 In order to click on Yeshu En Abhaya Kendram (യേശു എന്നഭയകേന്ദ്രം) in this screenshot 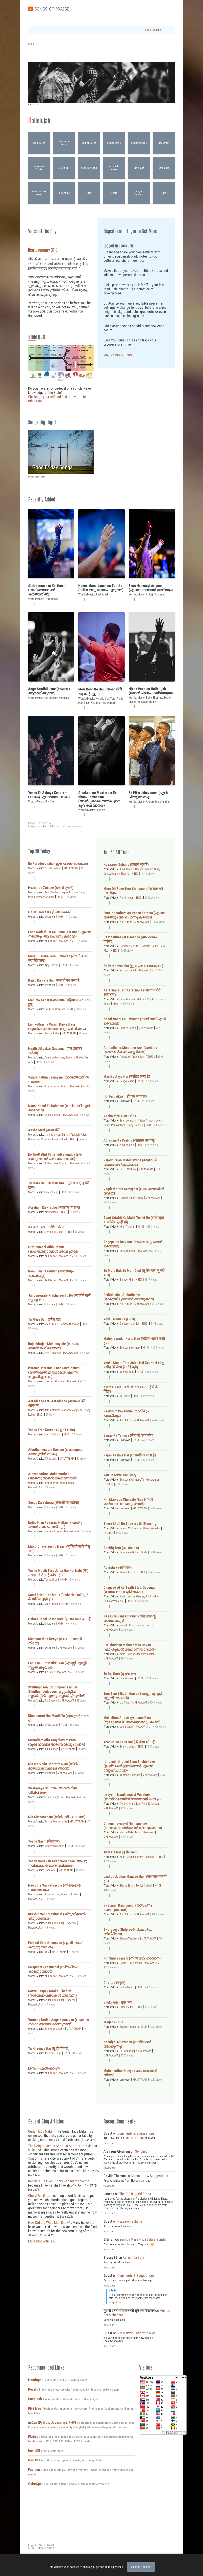, I will do `click(49, 795)`.